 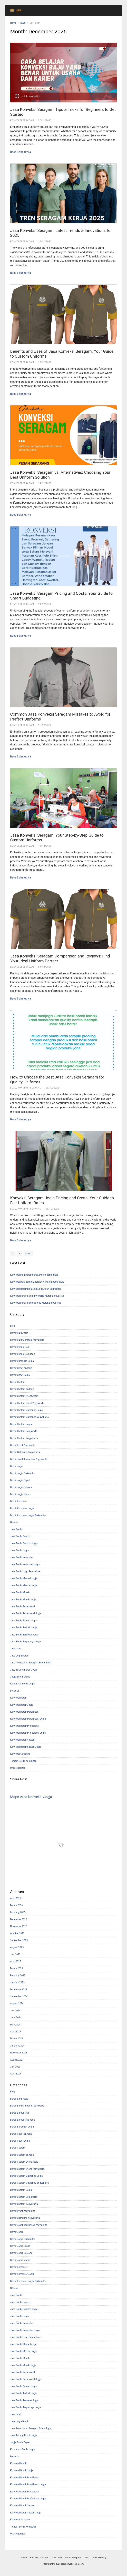 I want to click on May 2024, so click(x=15, y=2024).